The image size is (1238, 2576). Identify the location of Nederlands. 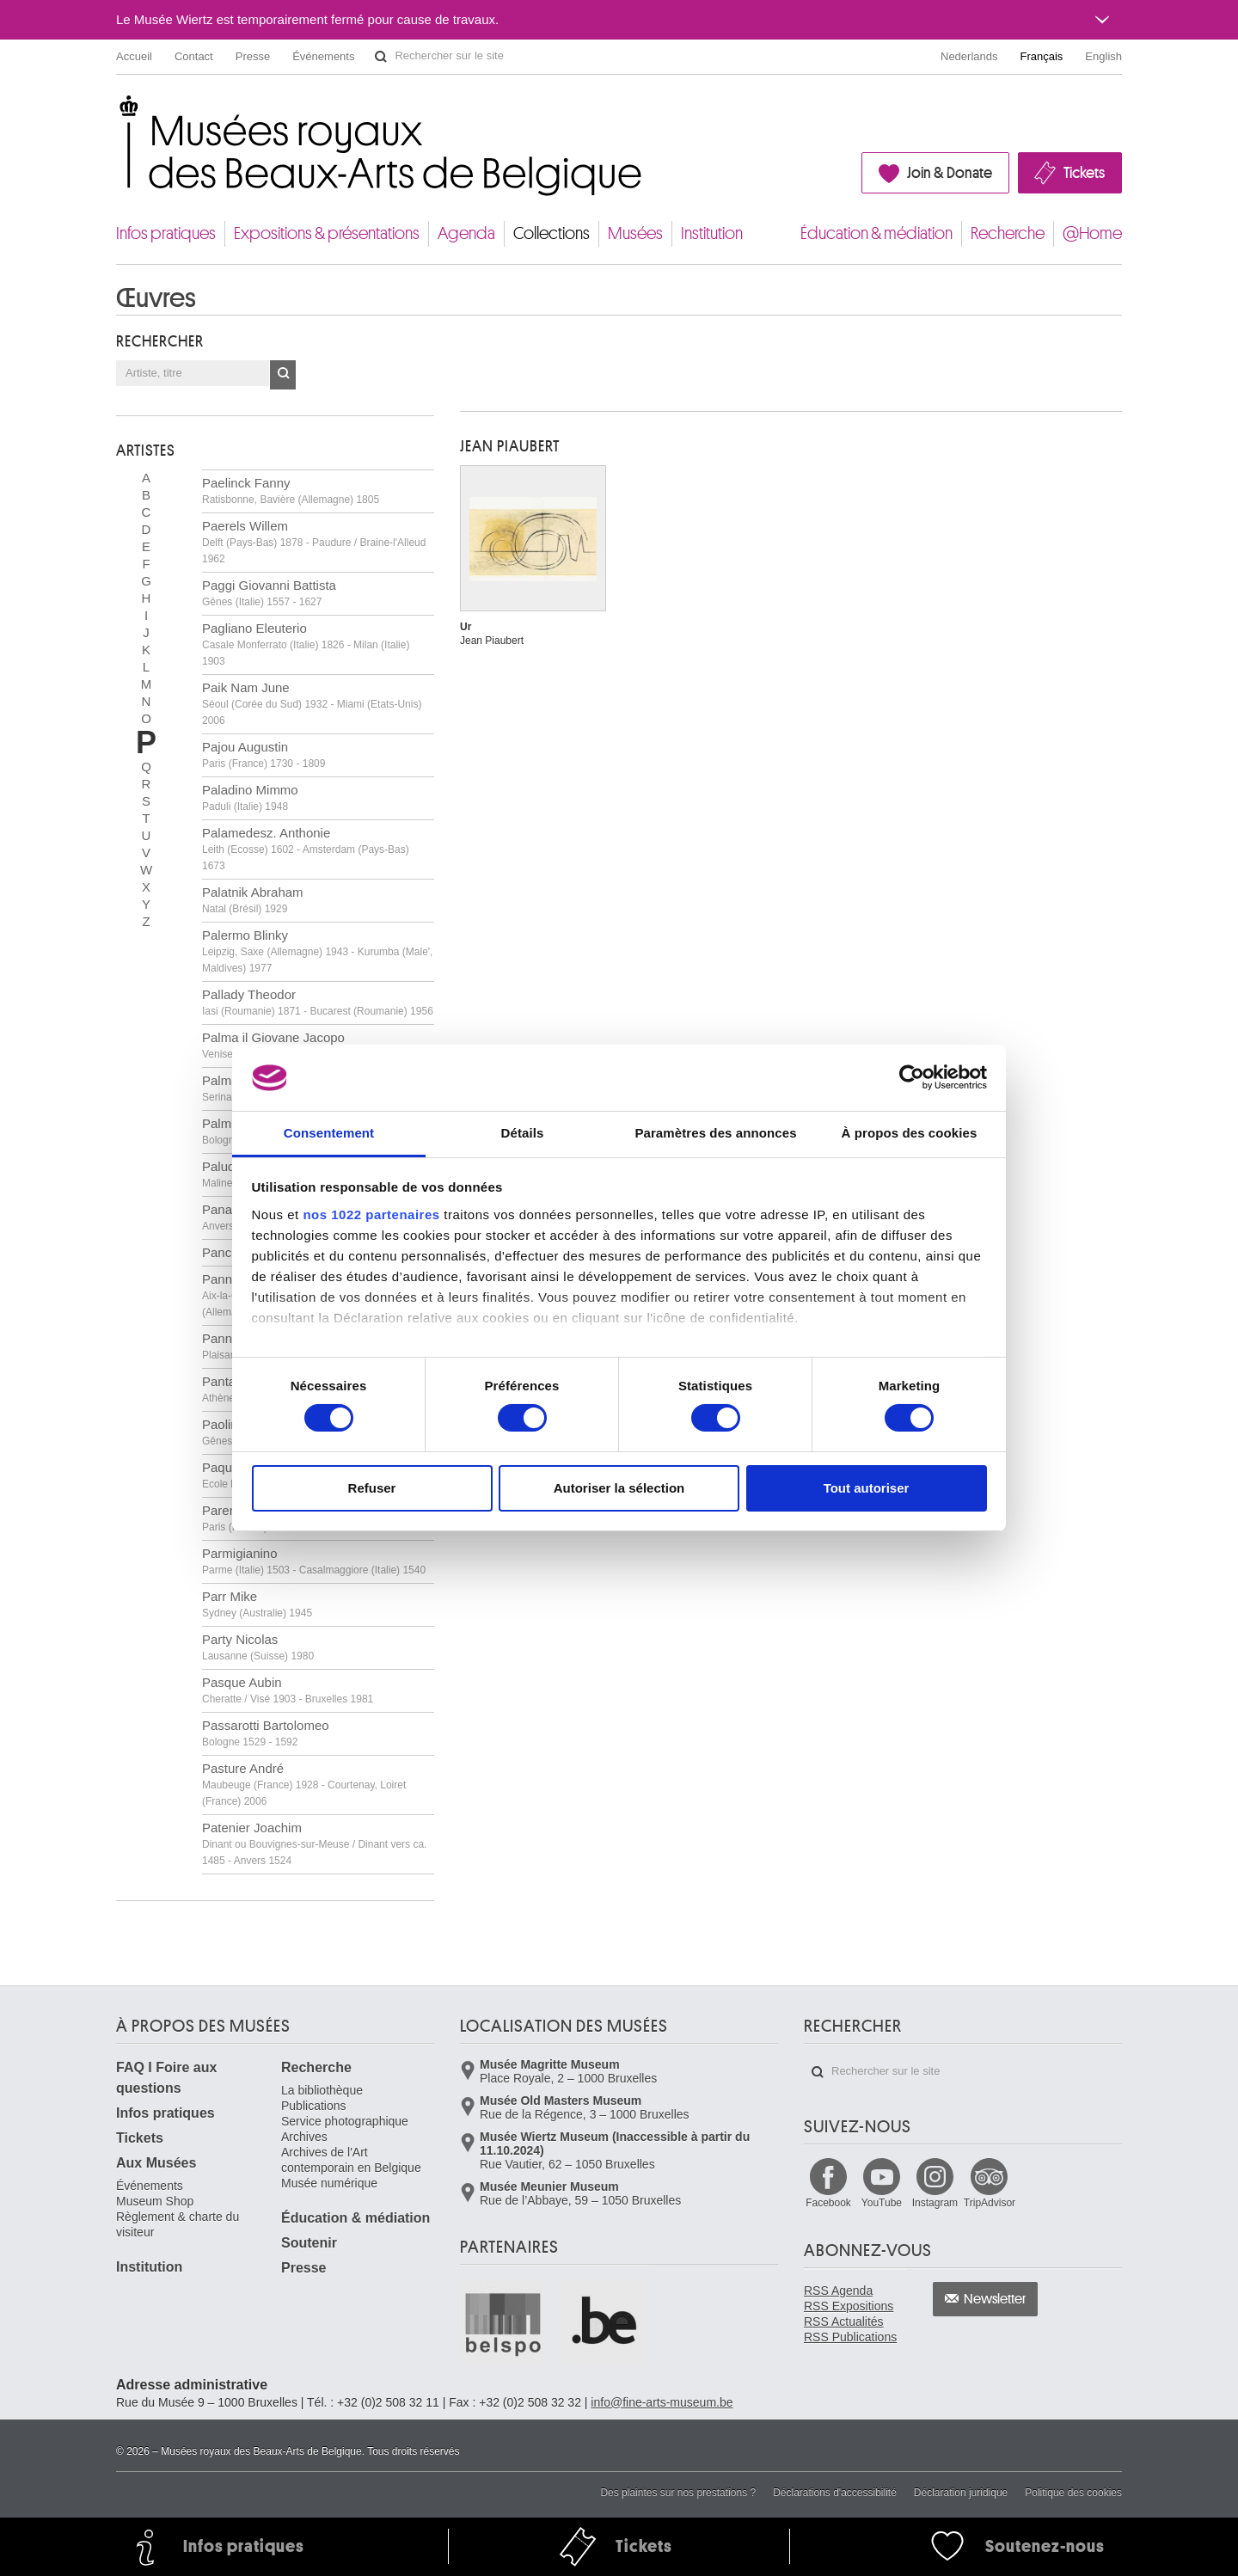
(969, 56).